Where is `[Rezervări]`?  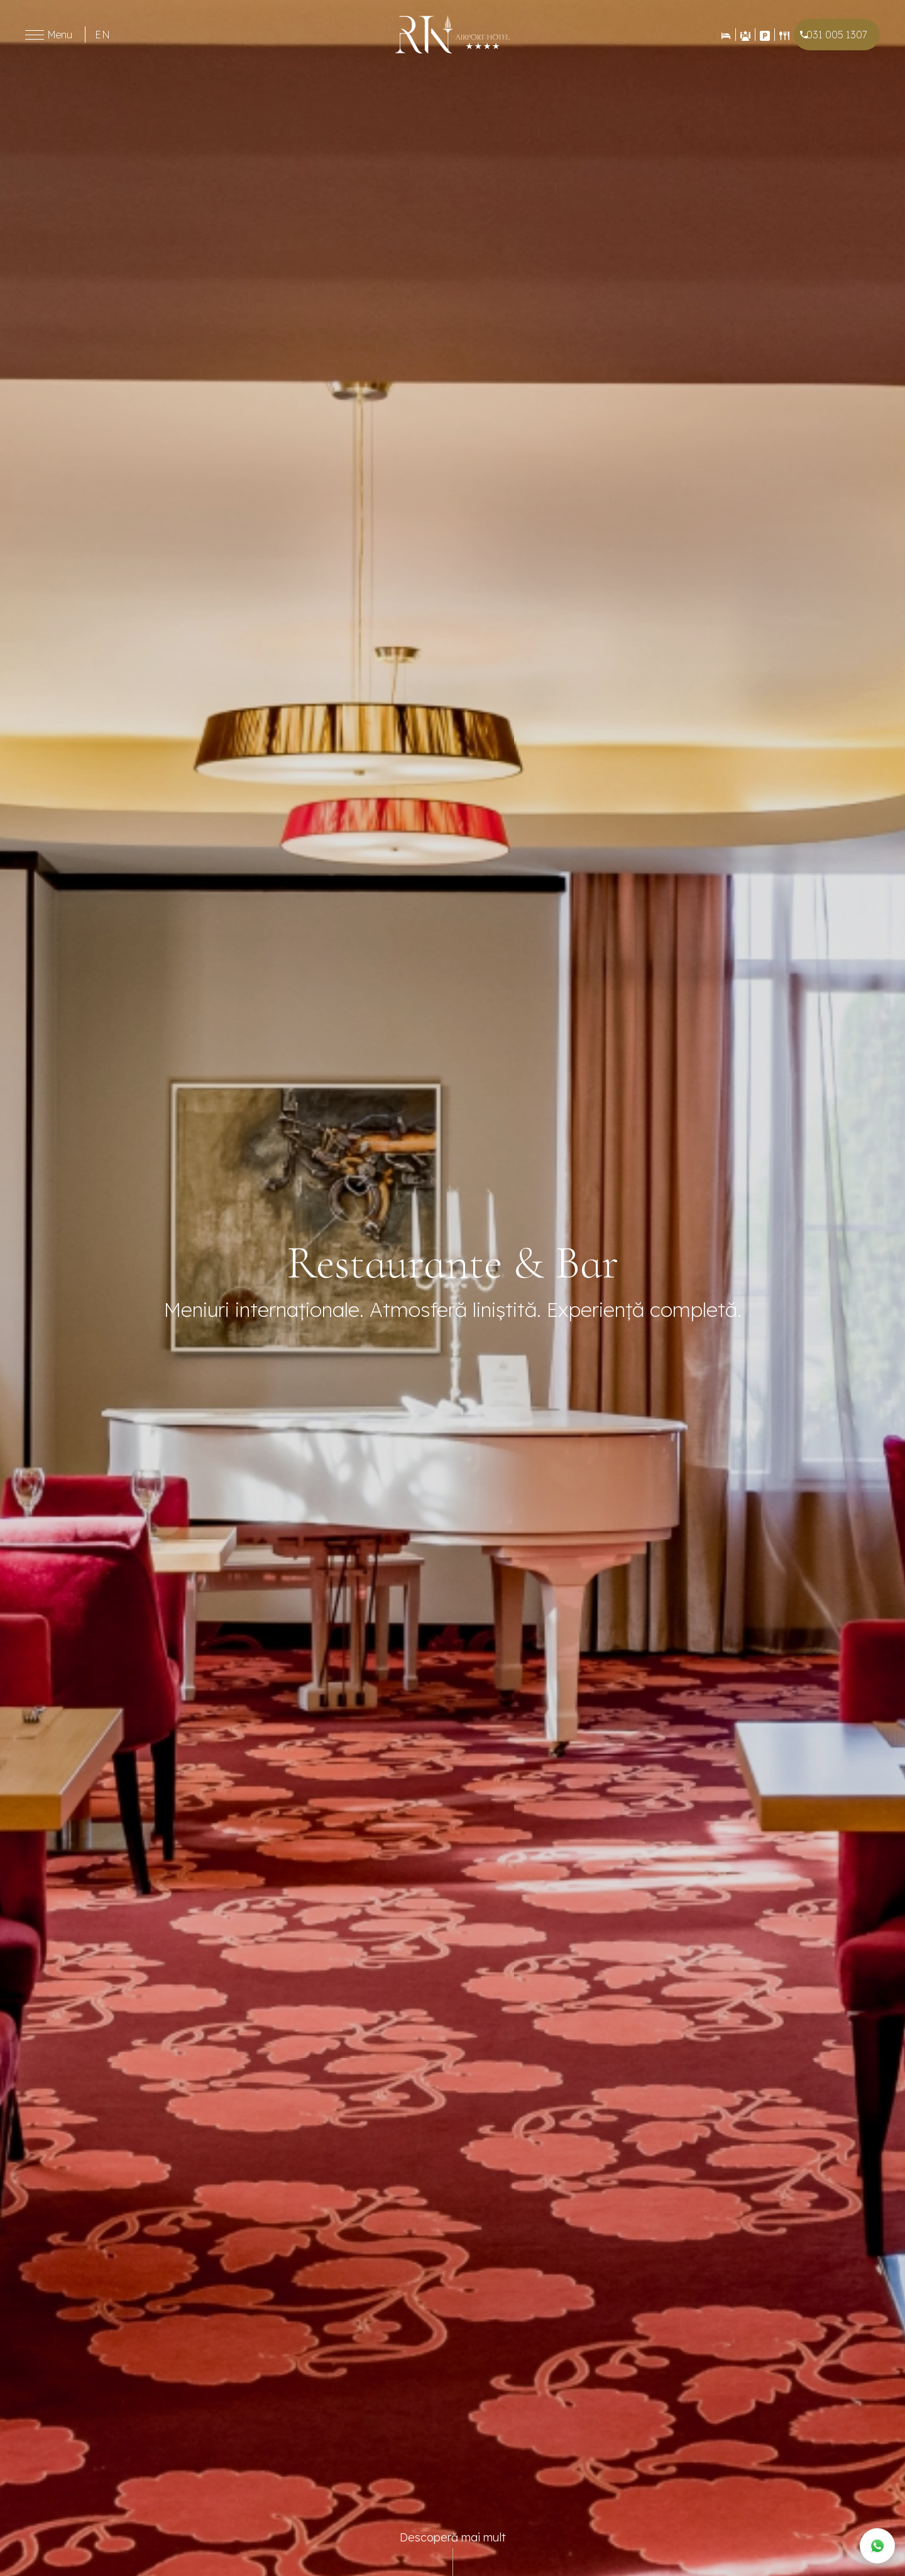 [Rezervări] is located at coordinates (725, 34).